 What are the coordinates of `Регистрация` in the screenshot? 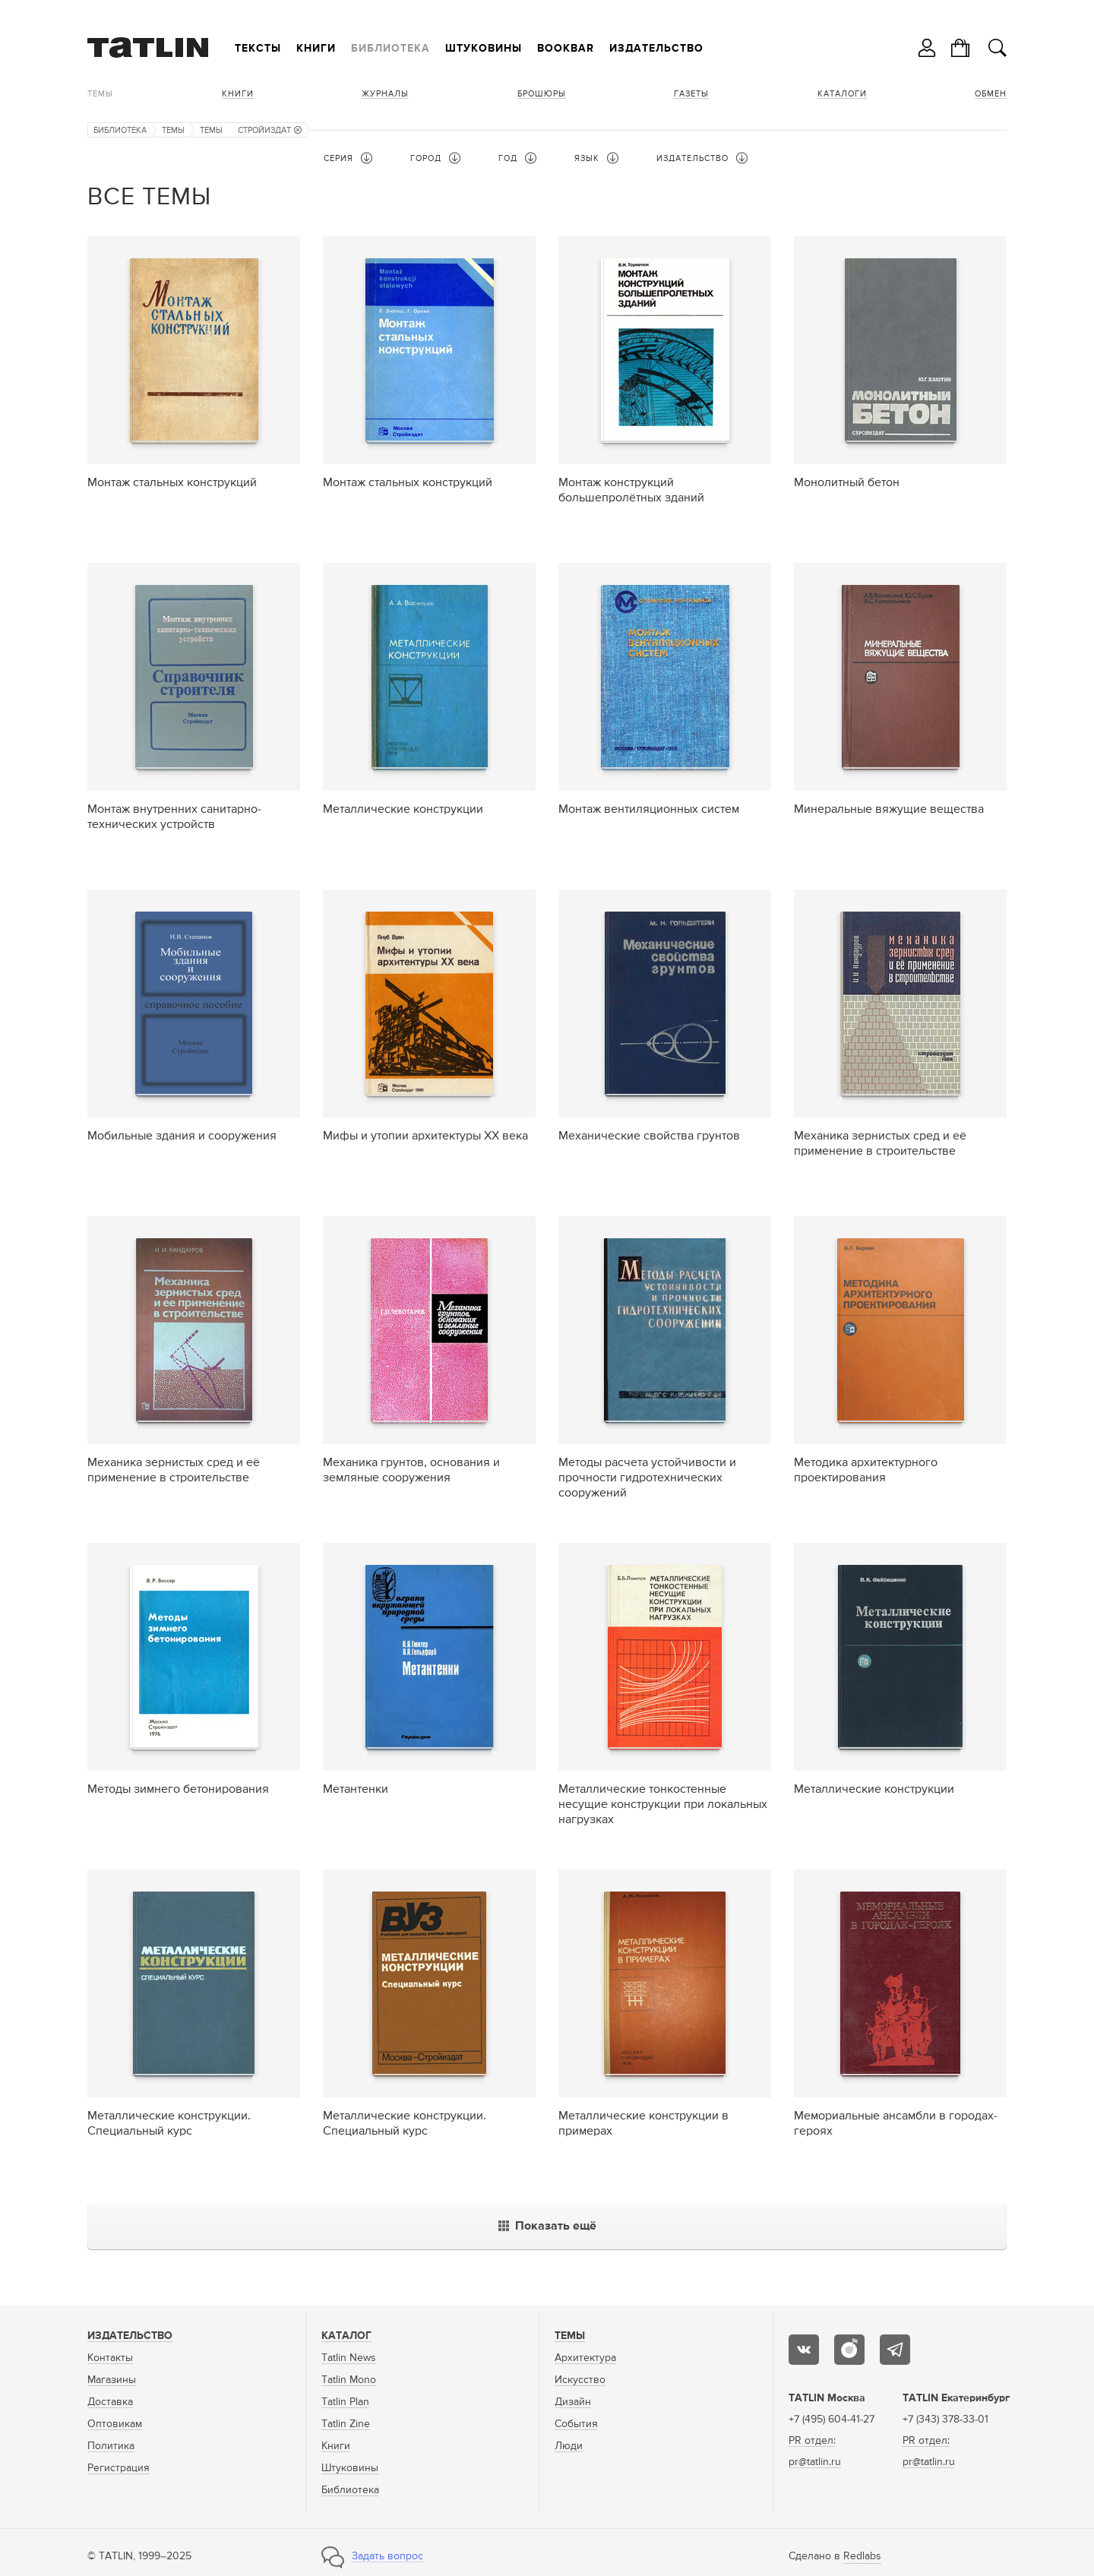 It's located at (118, 2468).